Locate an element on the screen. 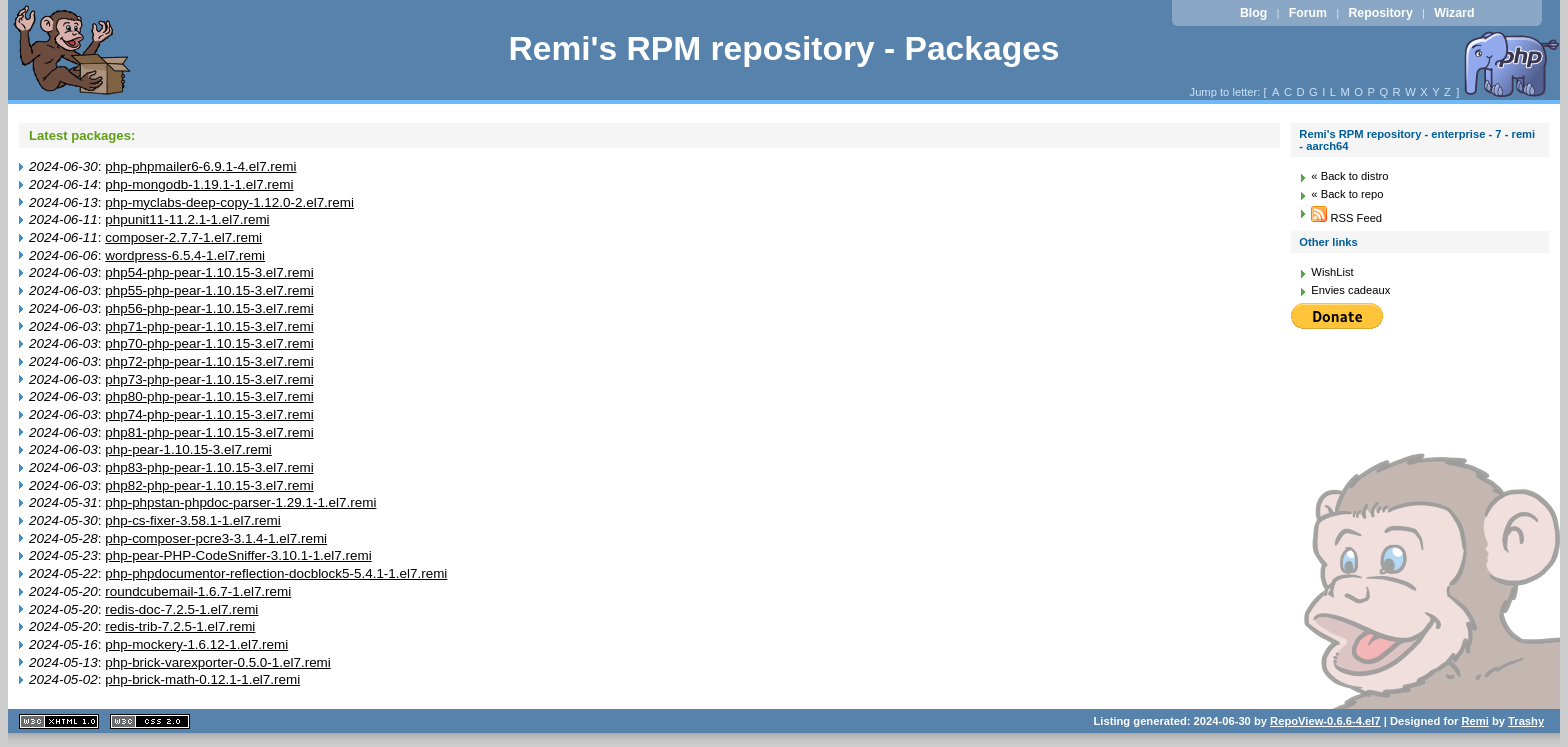 The image size is (1568, 747). php-composer-pcre3-3.1.4-1.el7.remi is located at coordinates (216, 538).